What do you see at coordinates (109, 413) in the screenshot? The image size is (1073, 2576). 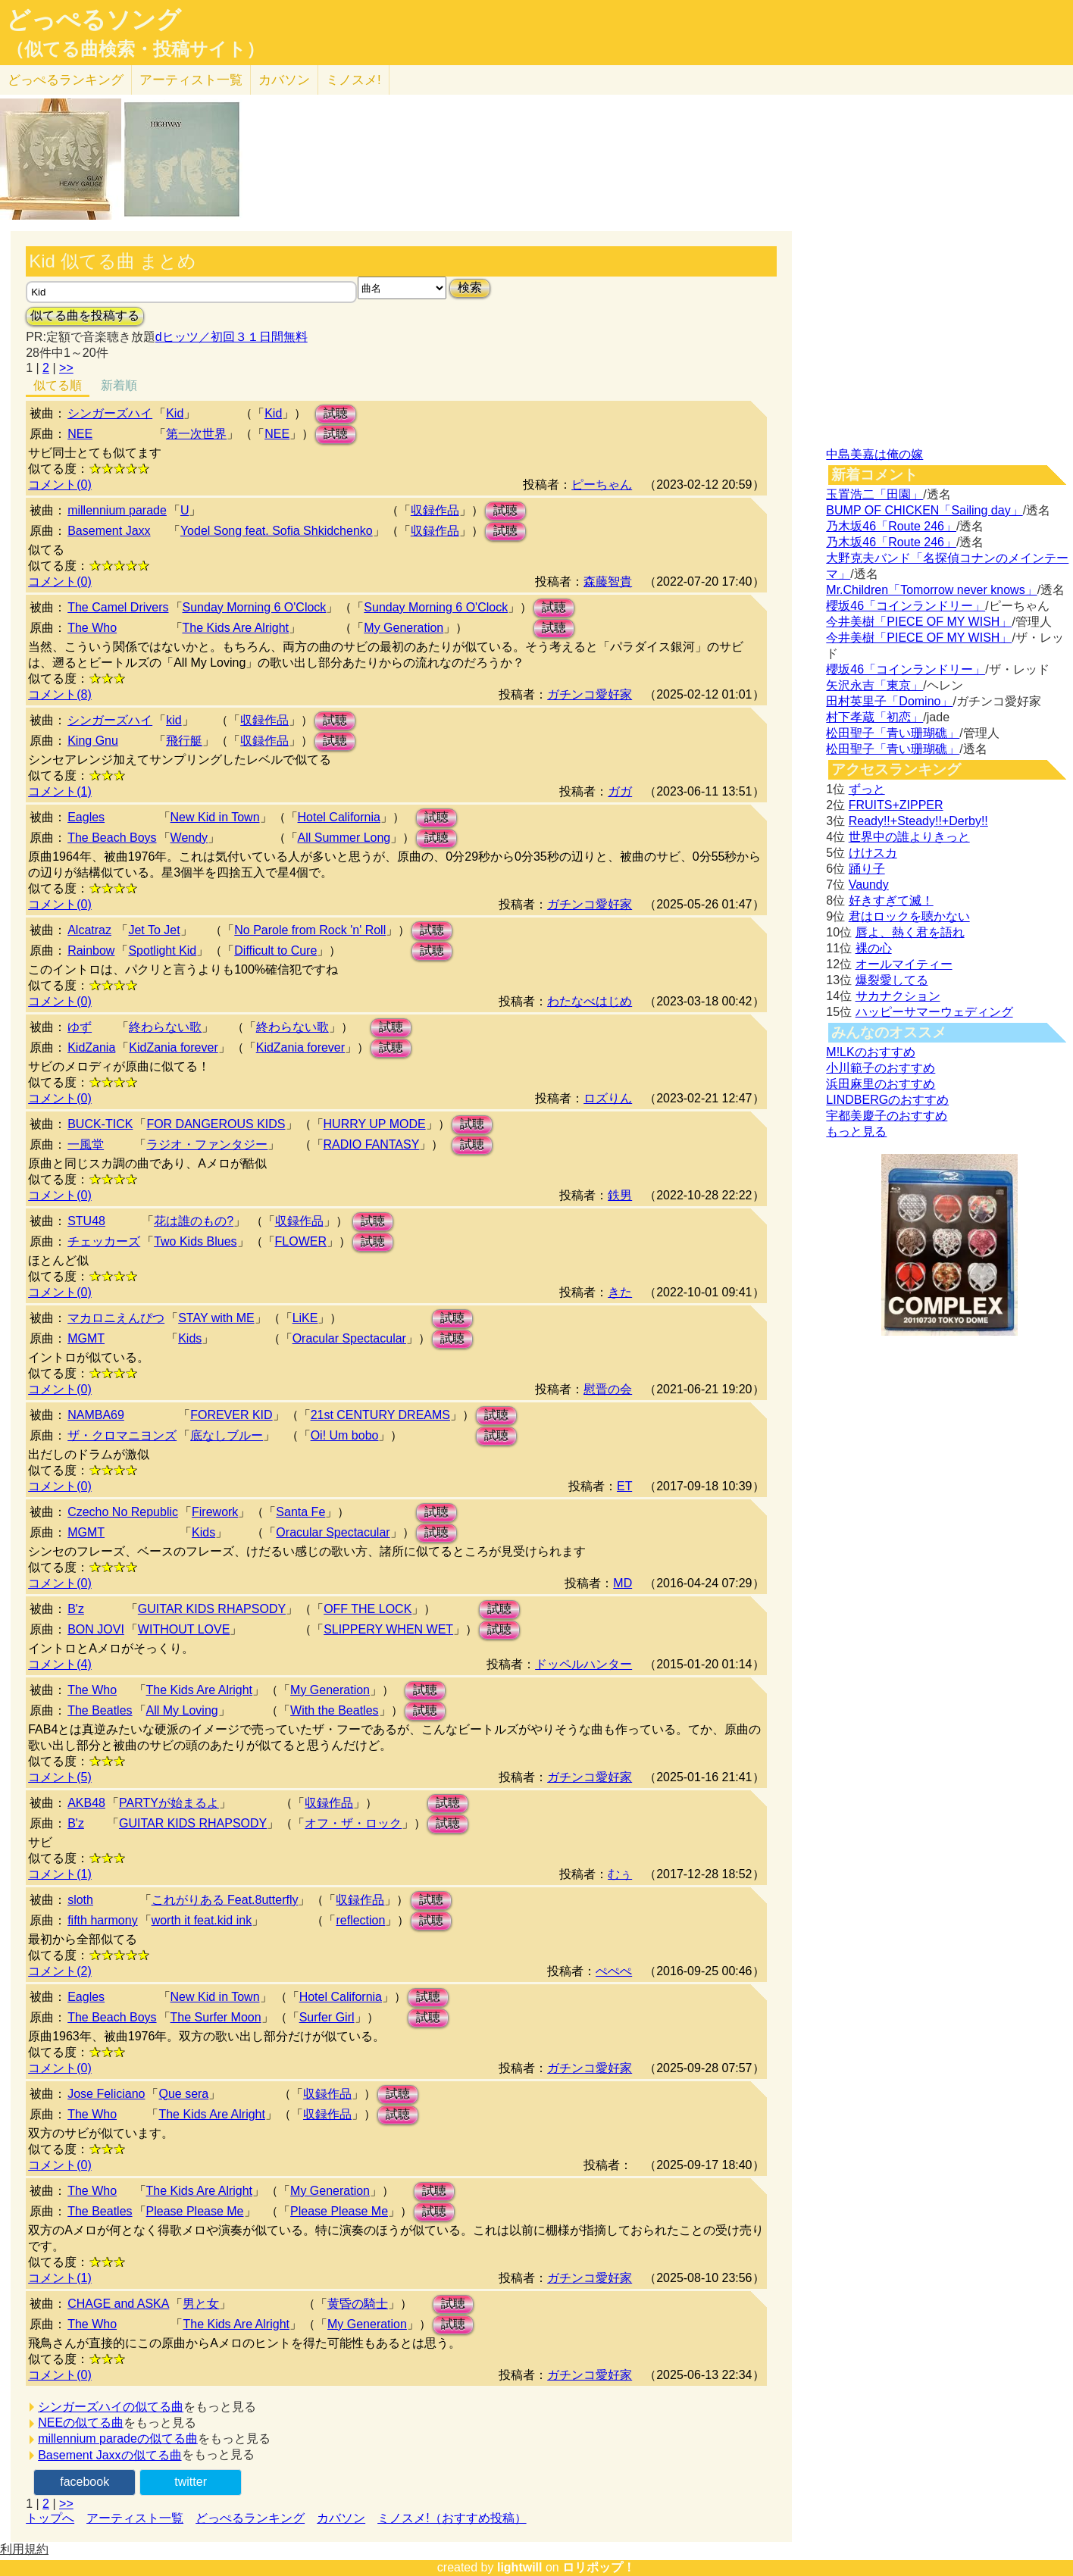 I see `シンガーズハイ` at bounding box center [109, 413].